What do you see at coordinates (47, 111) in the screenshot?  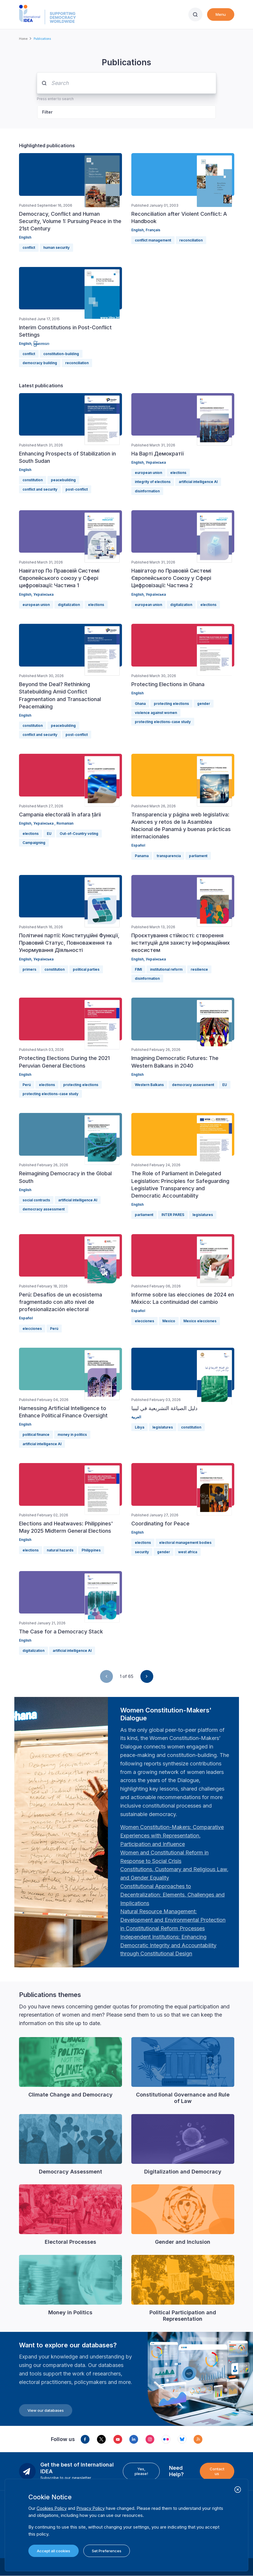 I see `Filter` at bounding box center [47, 111].